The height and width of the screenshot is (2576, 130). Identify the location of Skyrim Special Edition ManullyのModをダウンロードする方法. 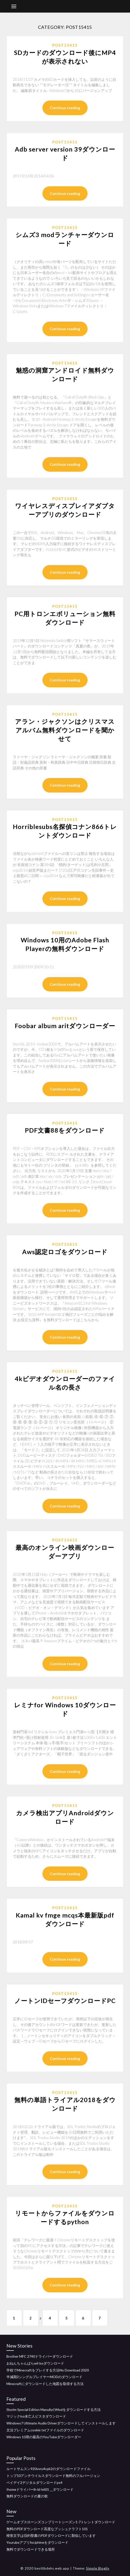
(53, 2409).